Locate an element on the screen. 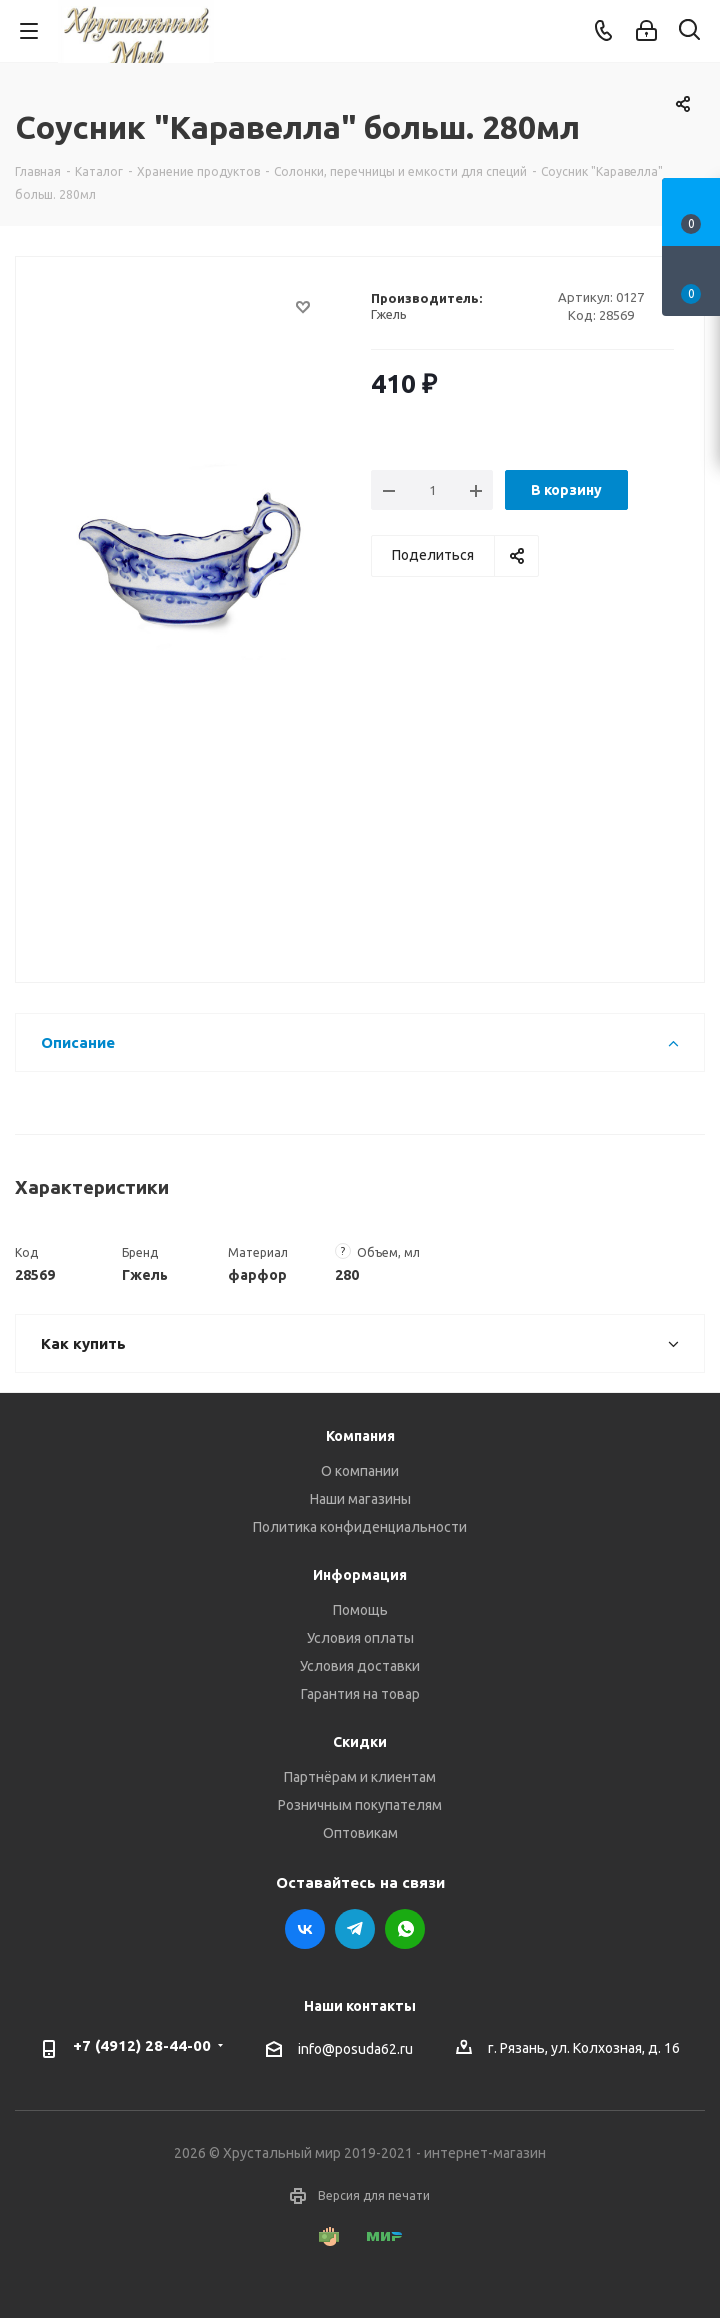  Telegram is located at coordinates (355, 1929).